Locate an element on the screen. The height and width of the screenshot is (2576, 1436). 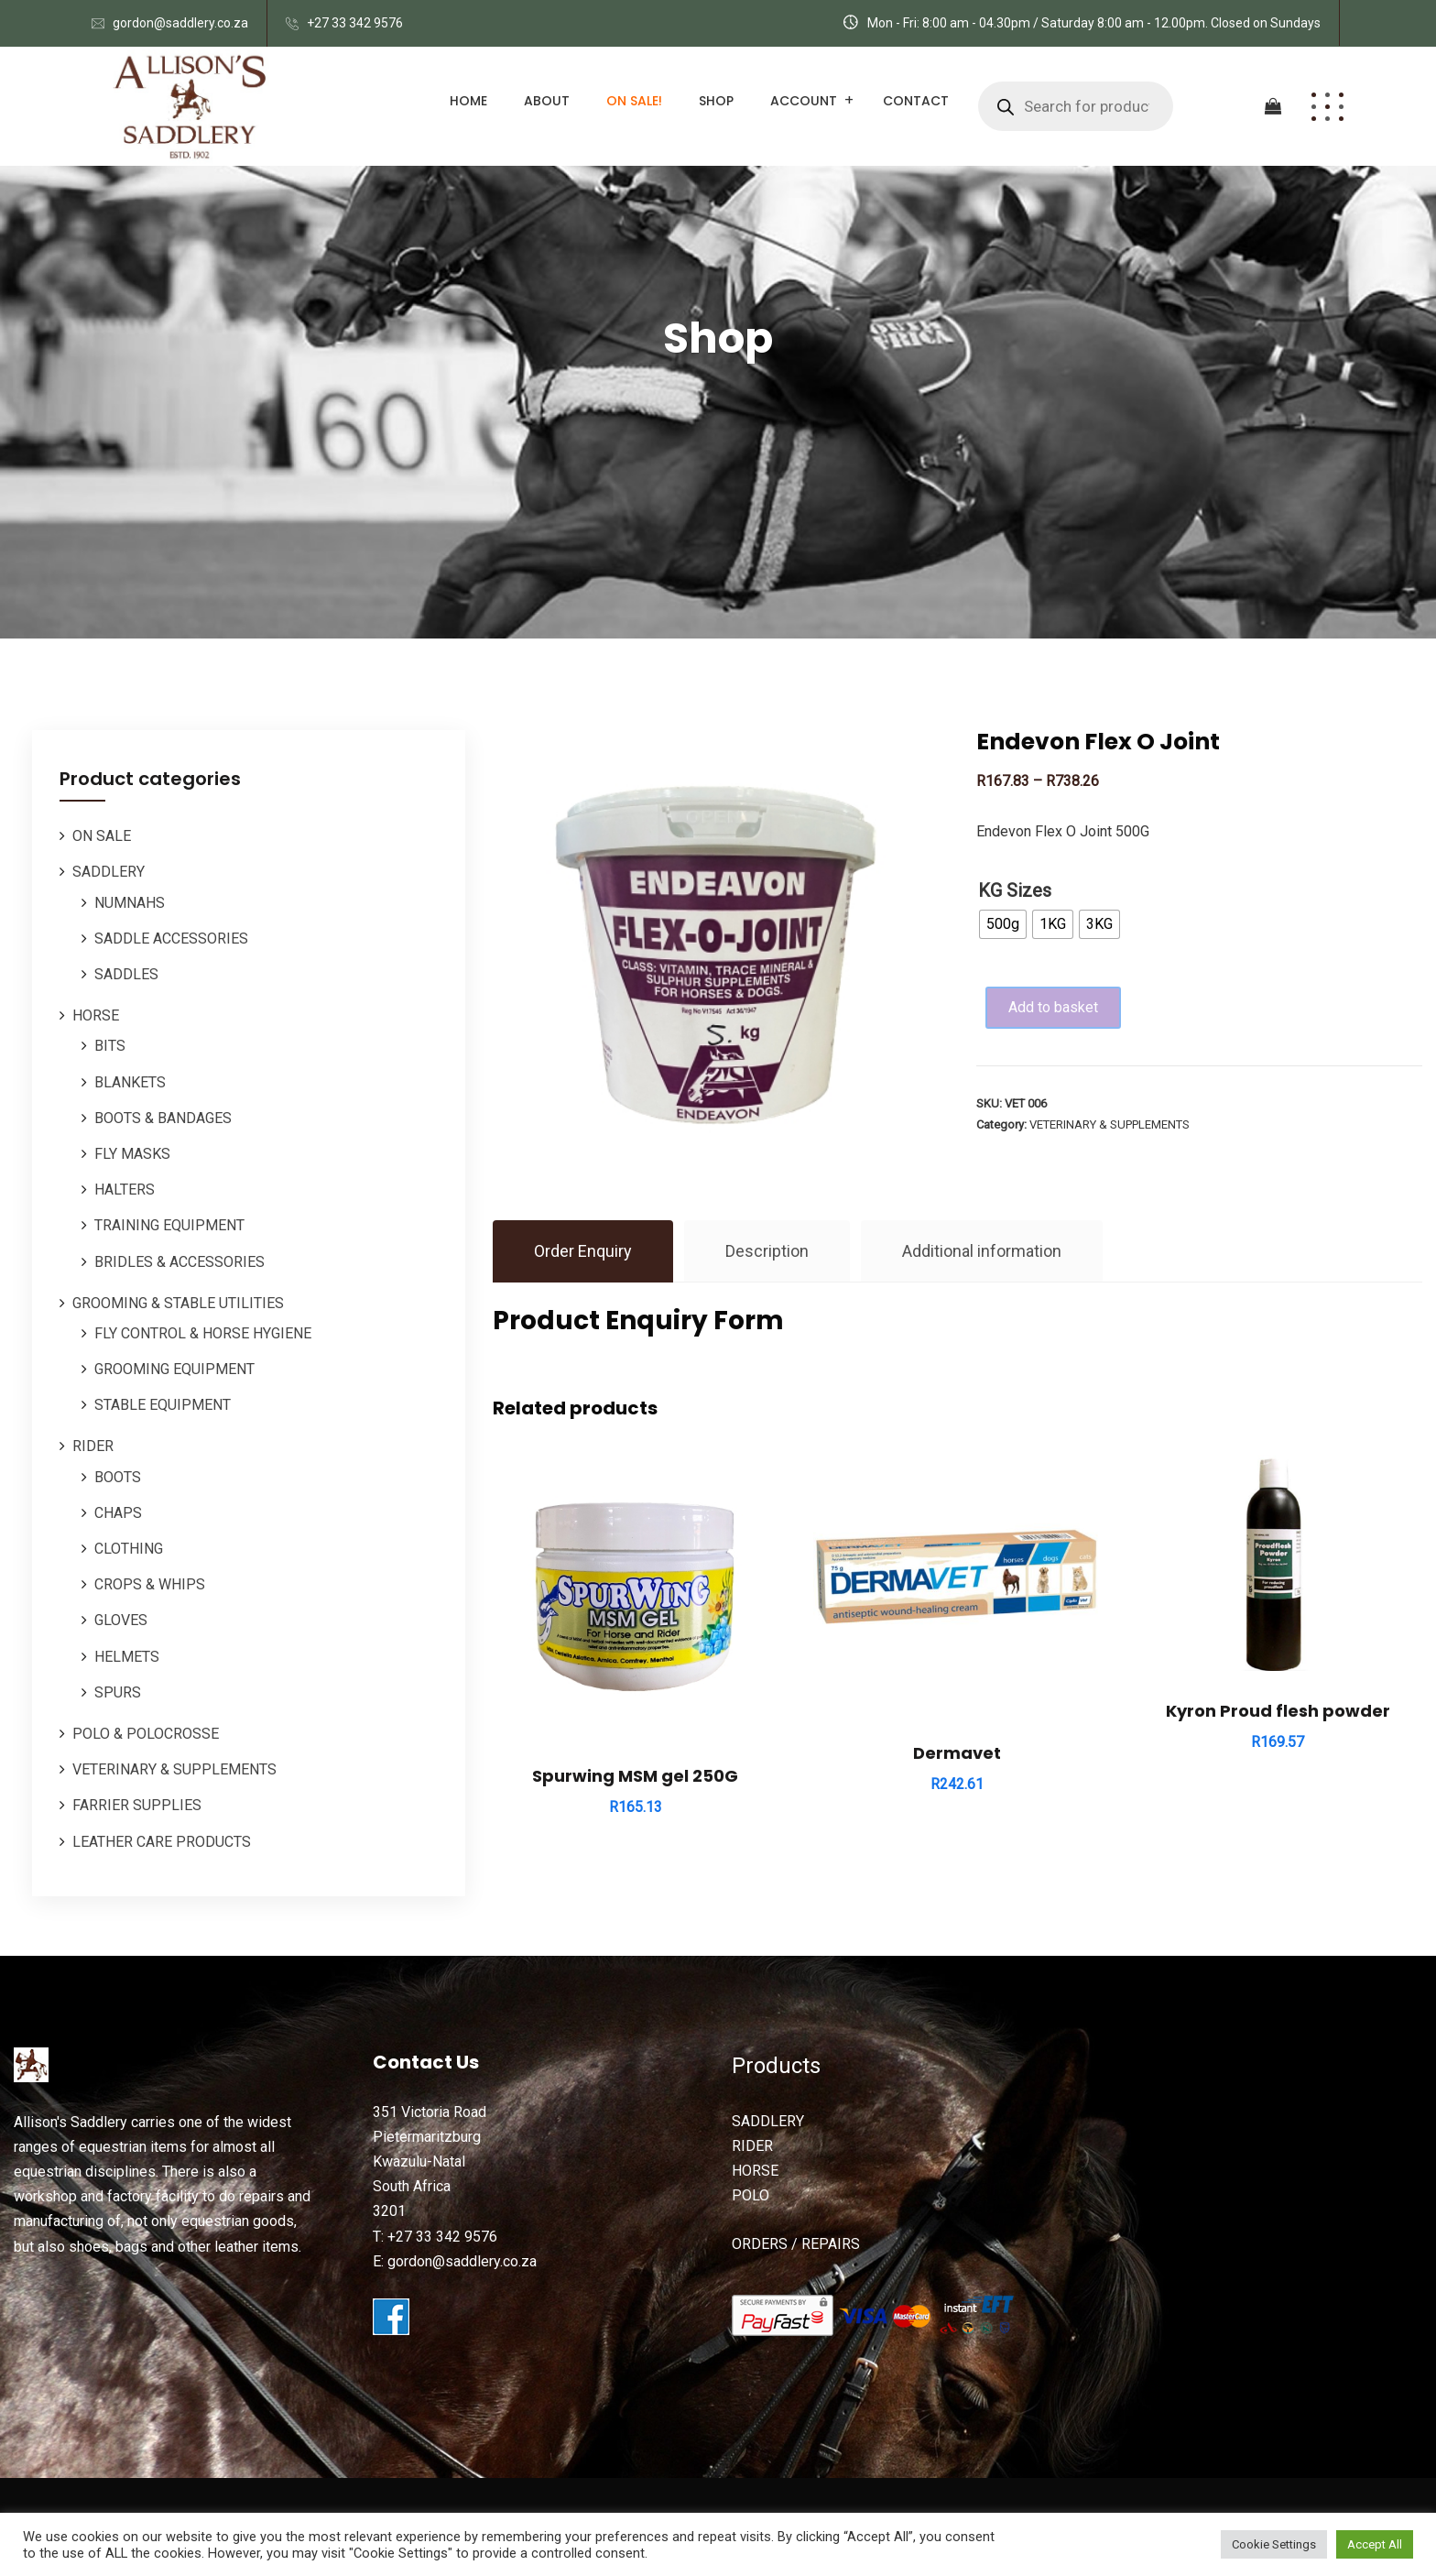
POLO & POLOCROSSE is located at coordinates (145, 1733).